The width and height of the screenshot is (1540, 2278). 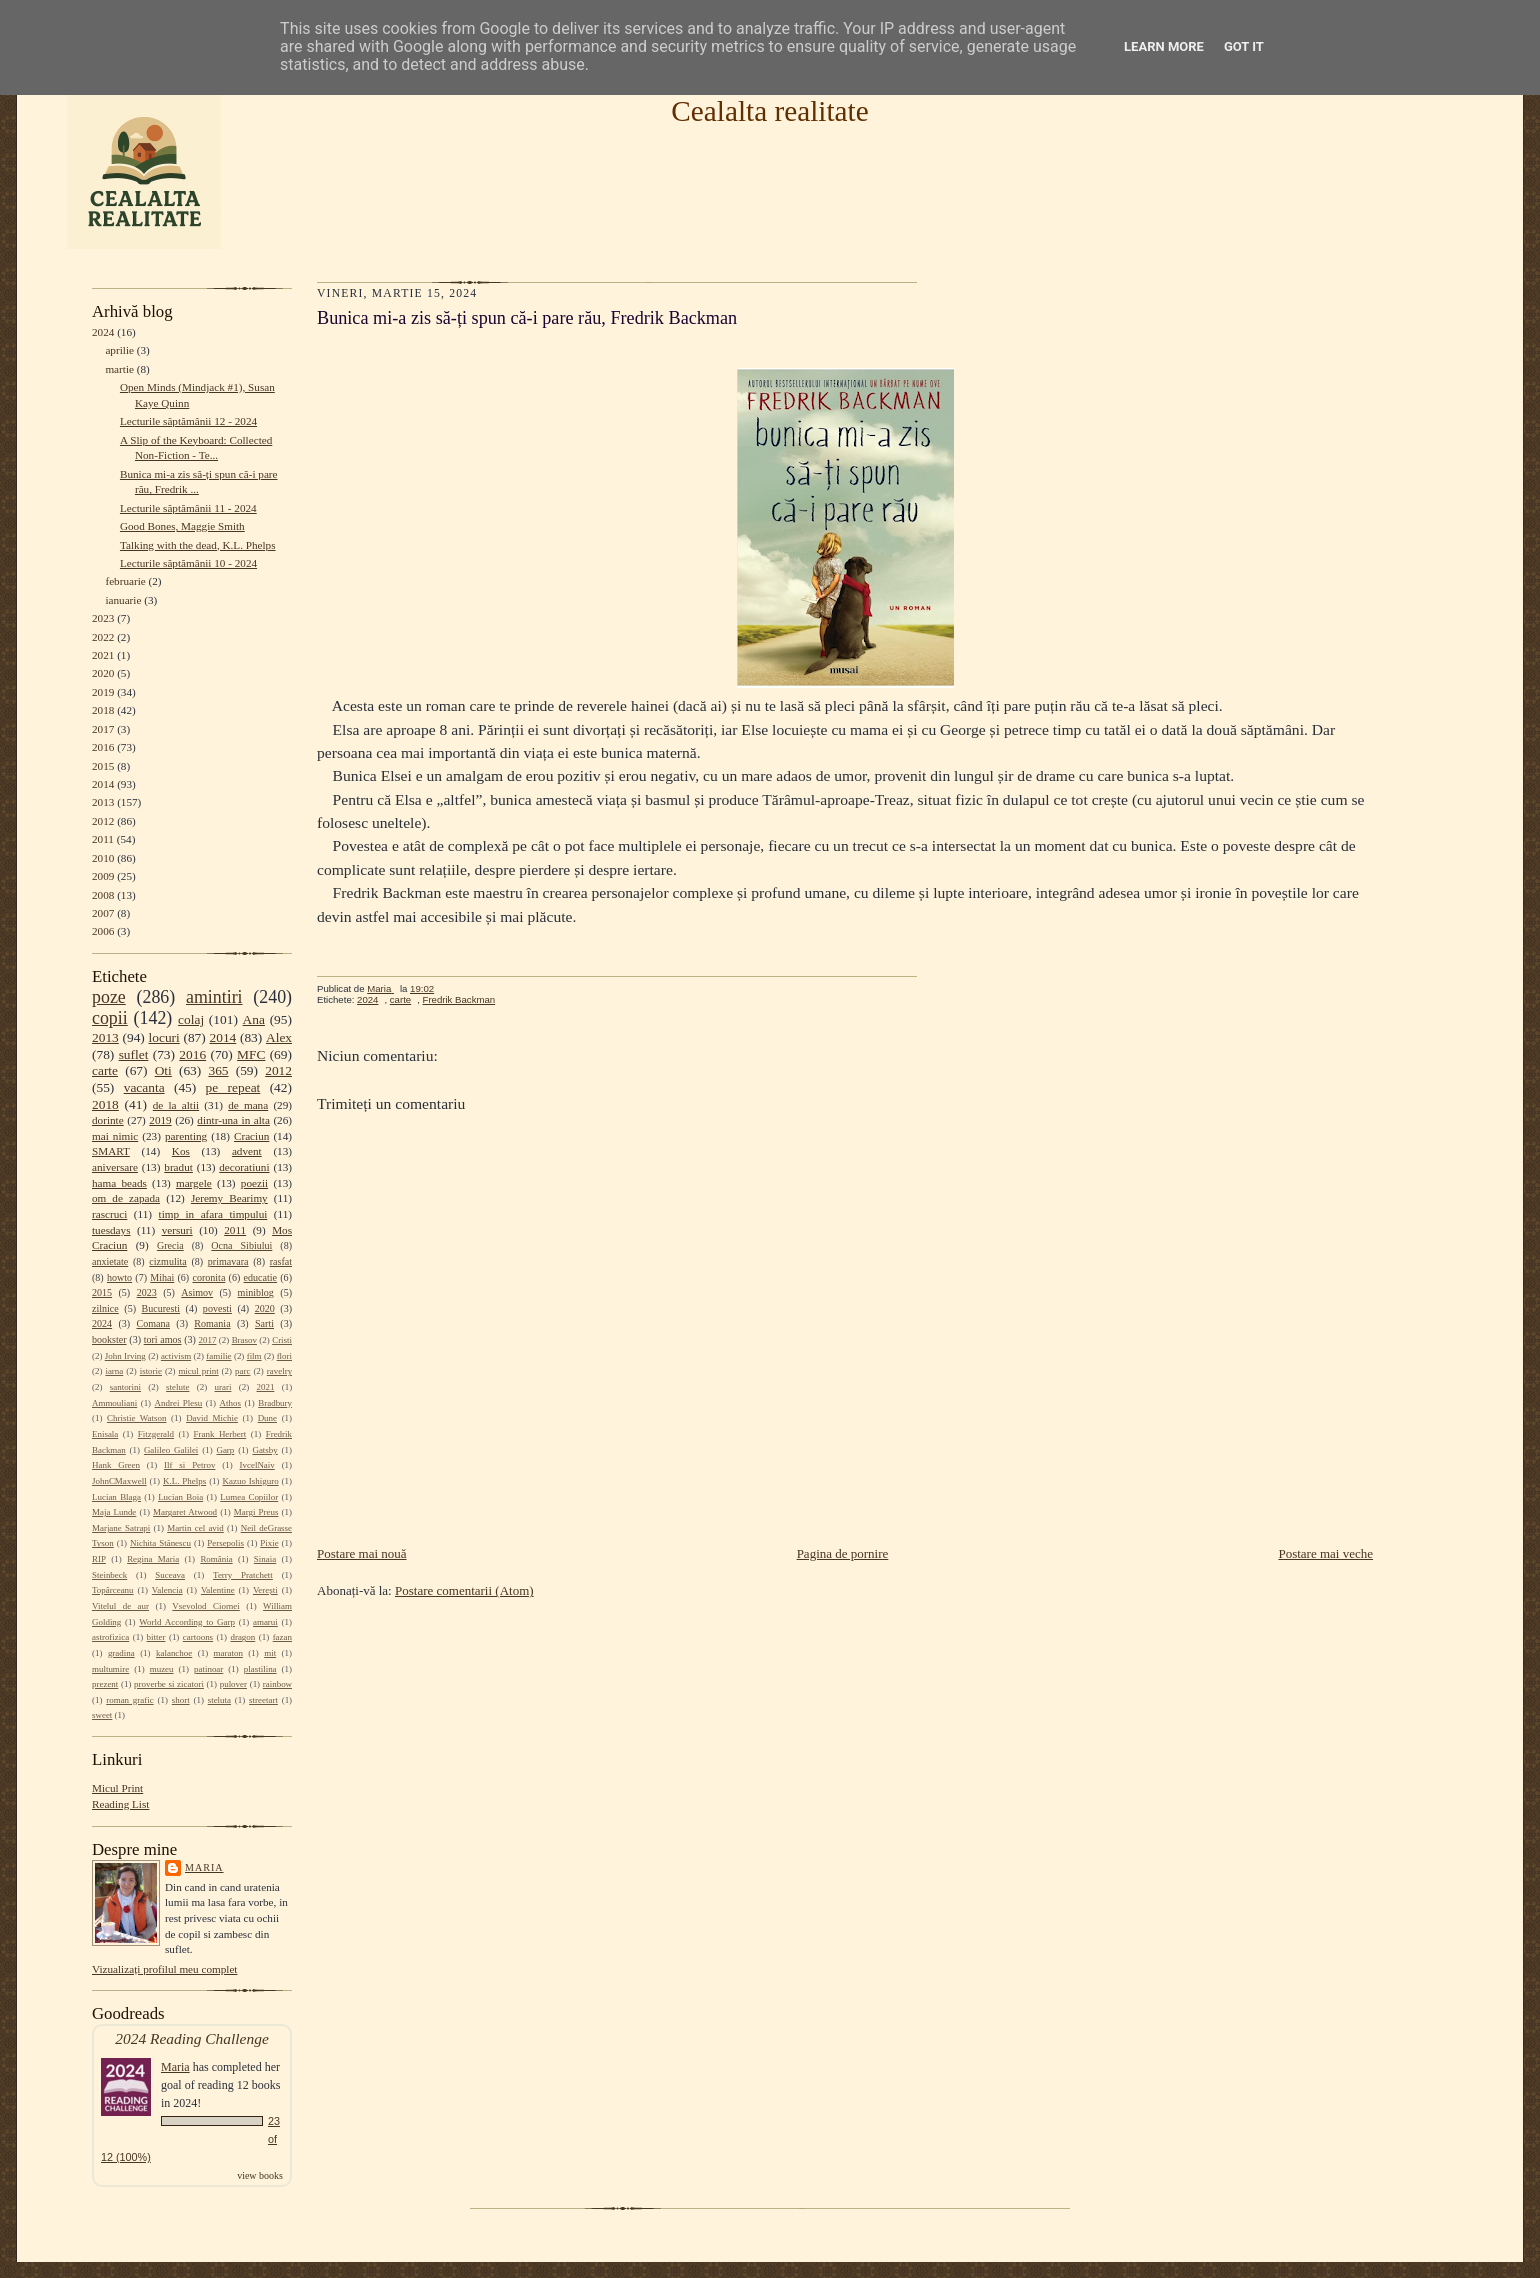 What do you see at coordinates (256, 1292) in the screenshot?
I see `miniblog` at bounding box center [256, 1292].